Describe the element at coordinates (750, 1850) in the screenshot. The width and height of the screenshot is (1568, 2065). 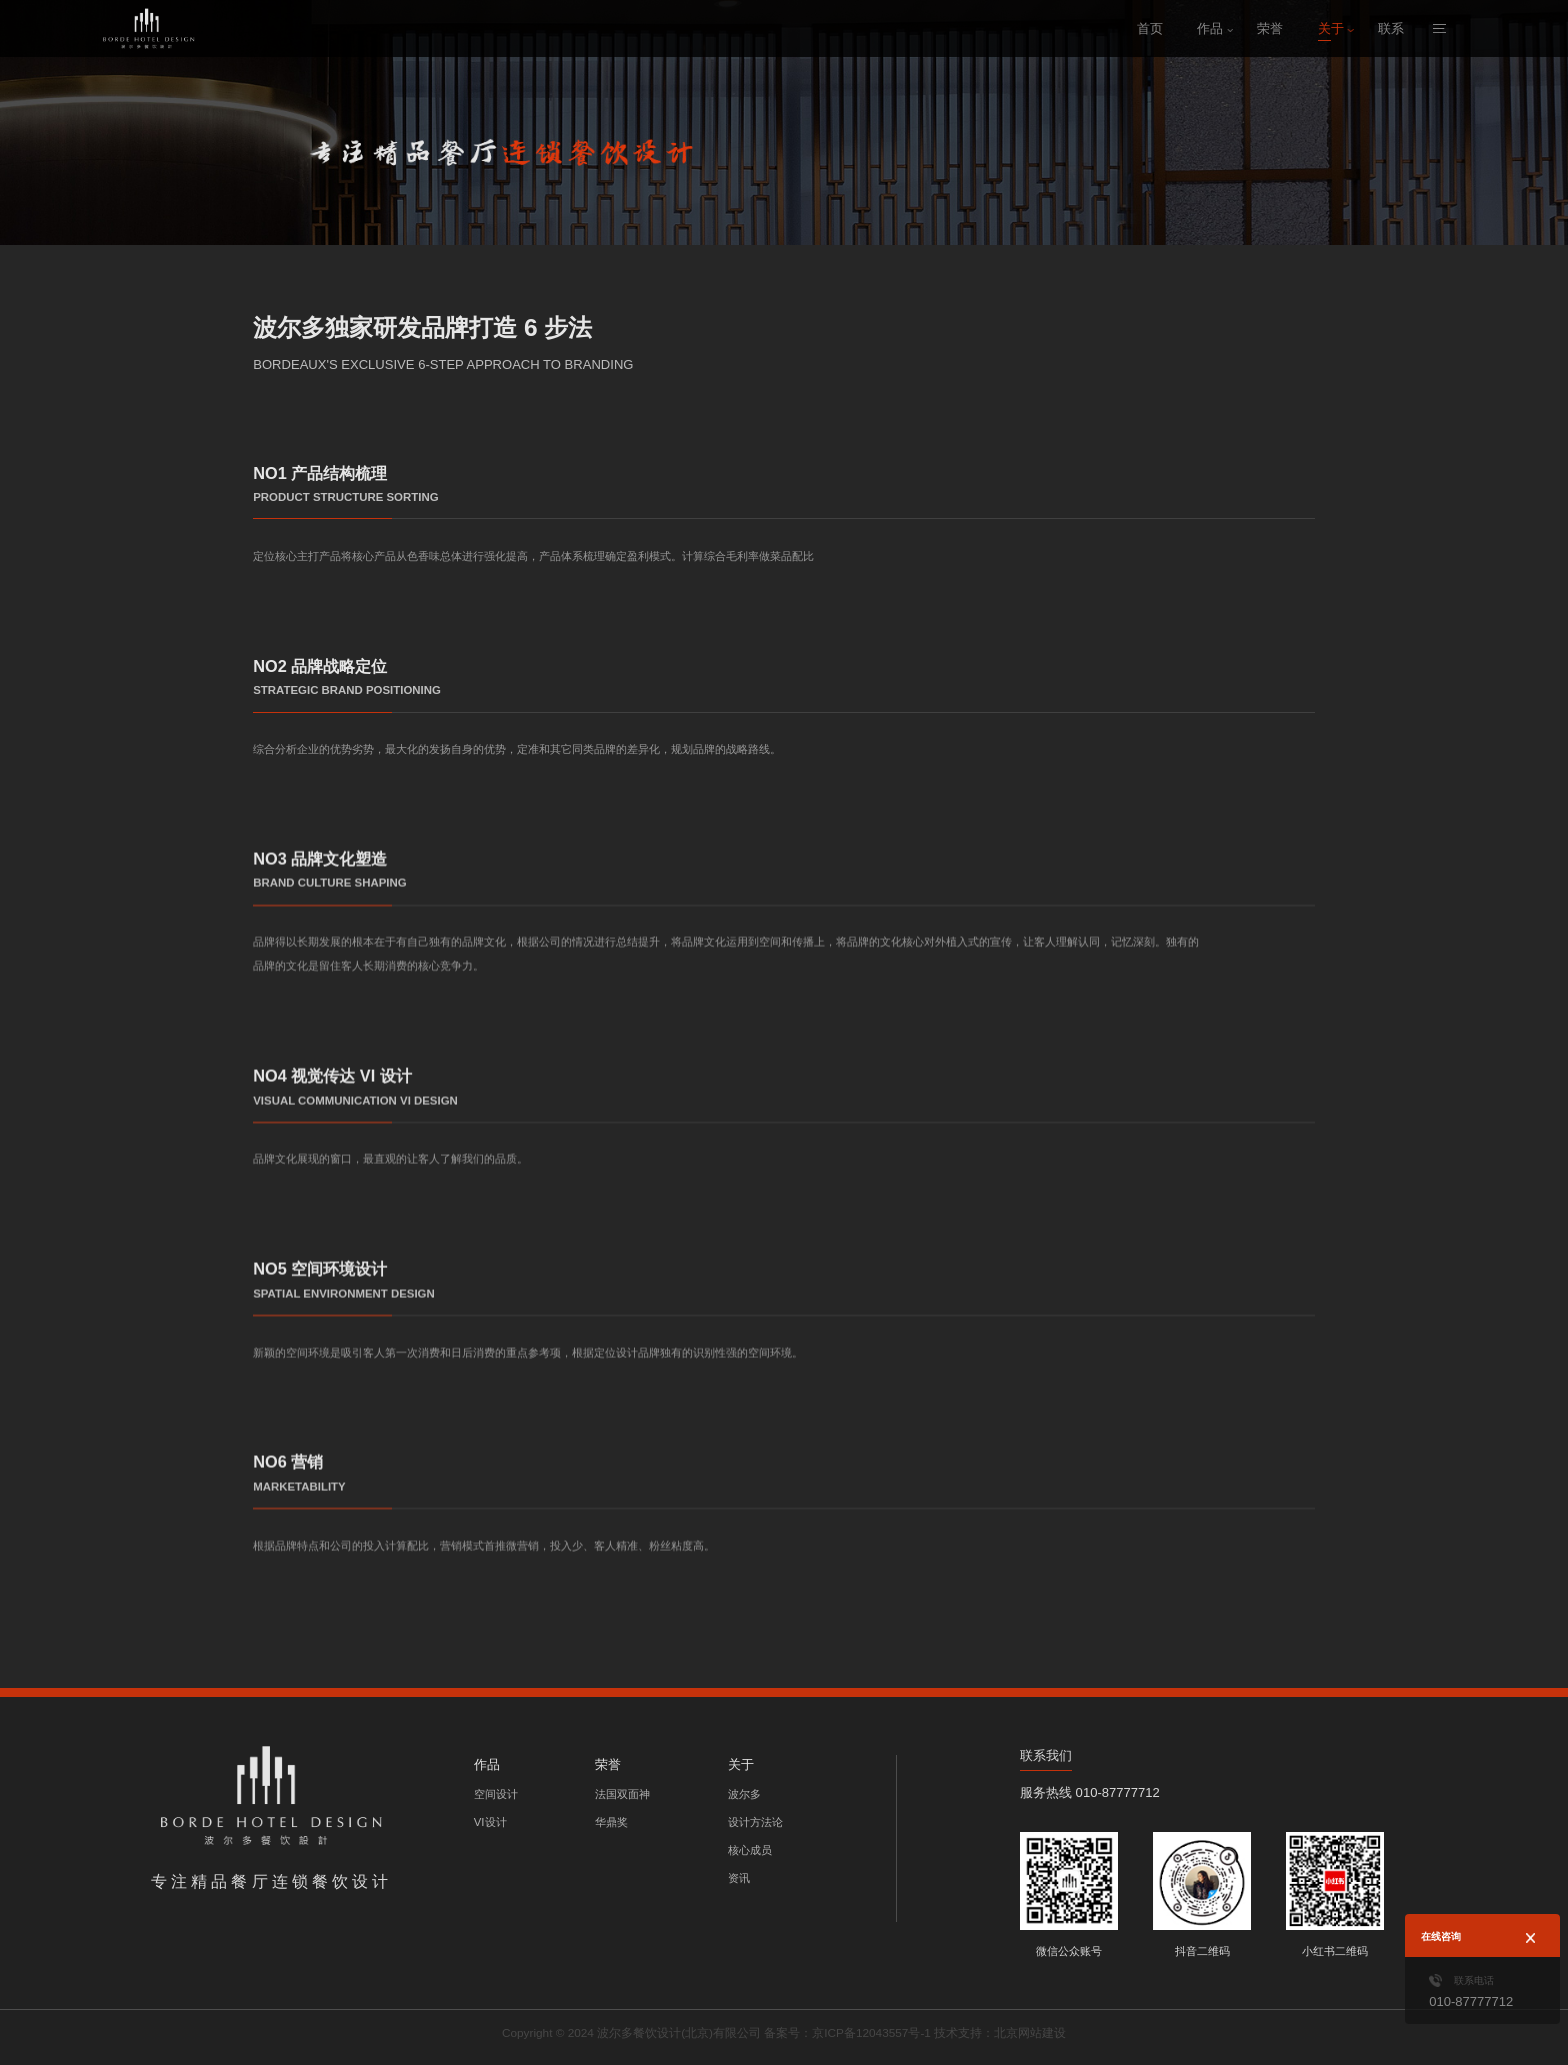
I see `核心成员` at that location.